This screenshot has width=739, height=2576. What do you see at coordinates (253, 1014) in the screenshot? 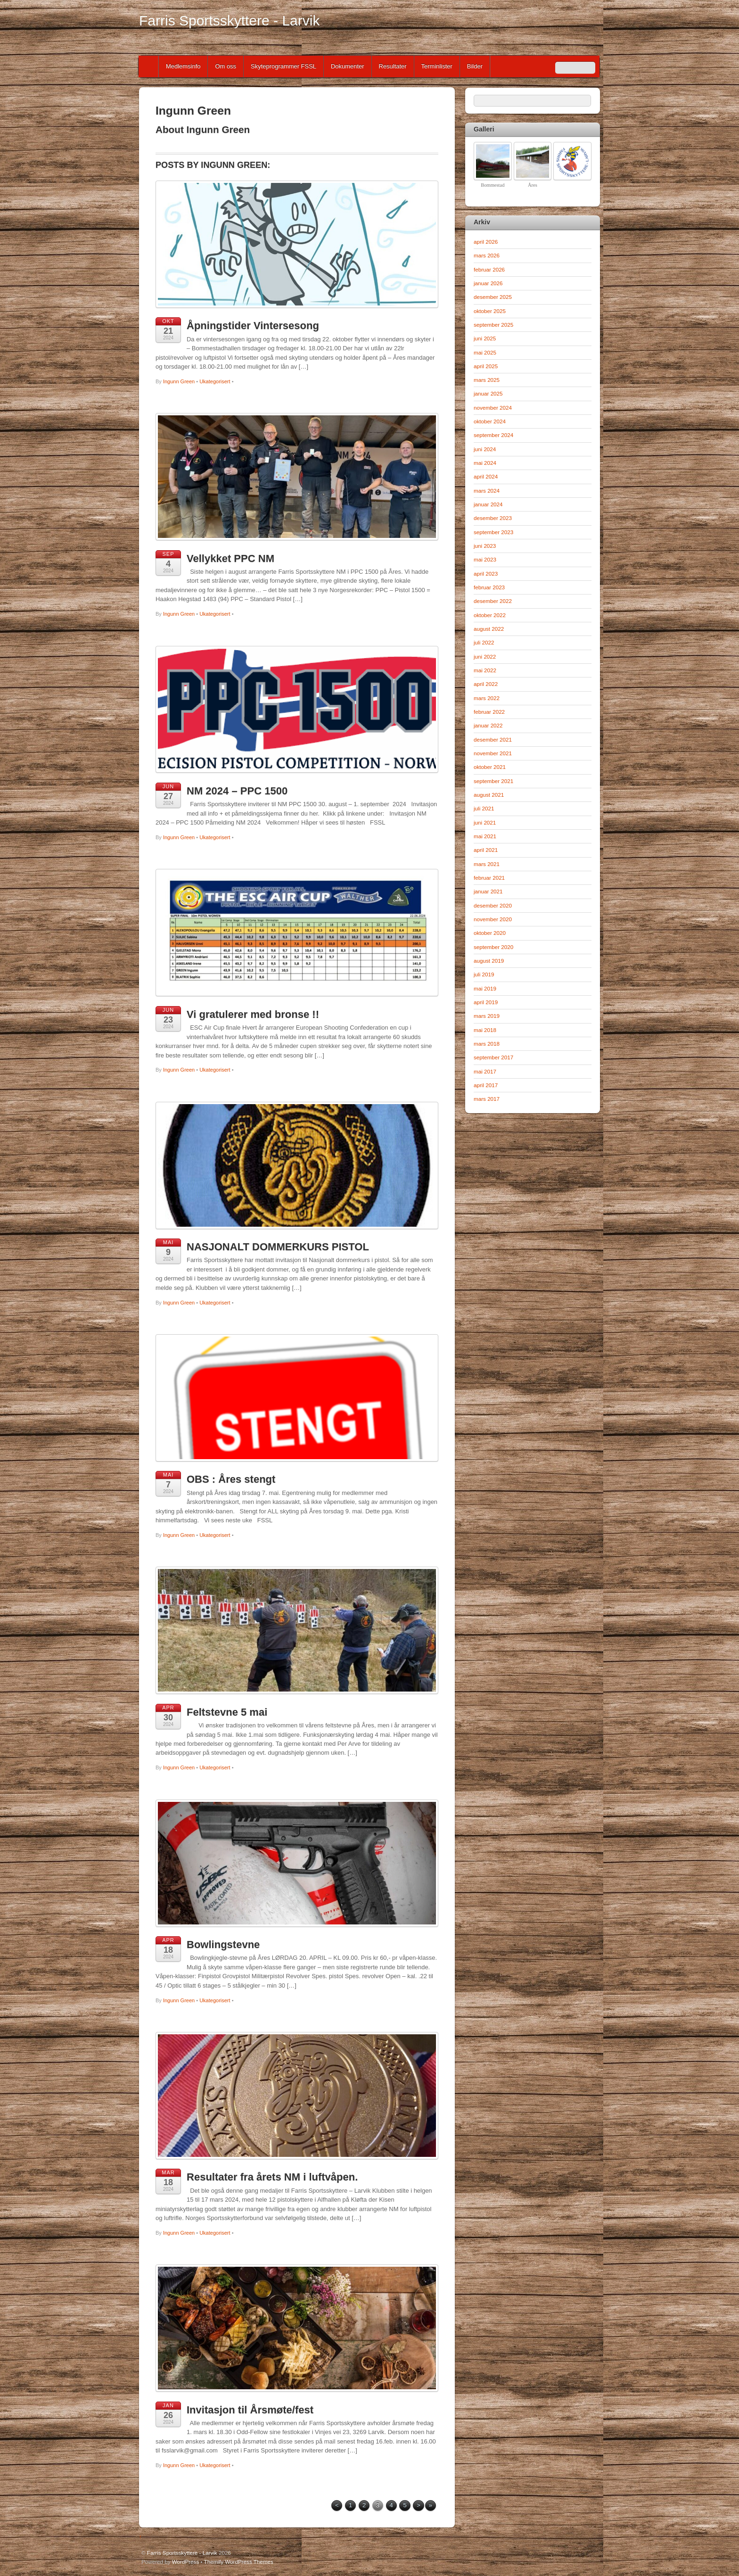
I see `Vi gratulerer med bronse !!` at bounding box center [253, 1014].